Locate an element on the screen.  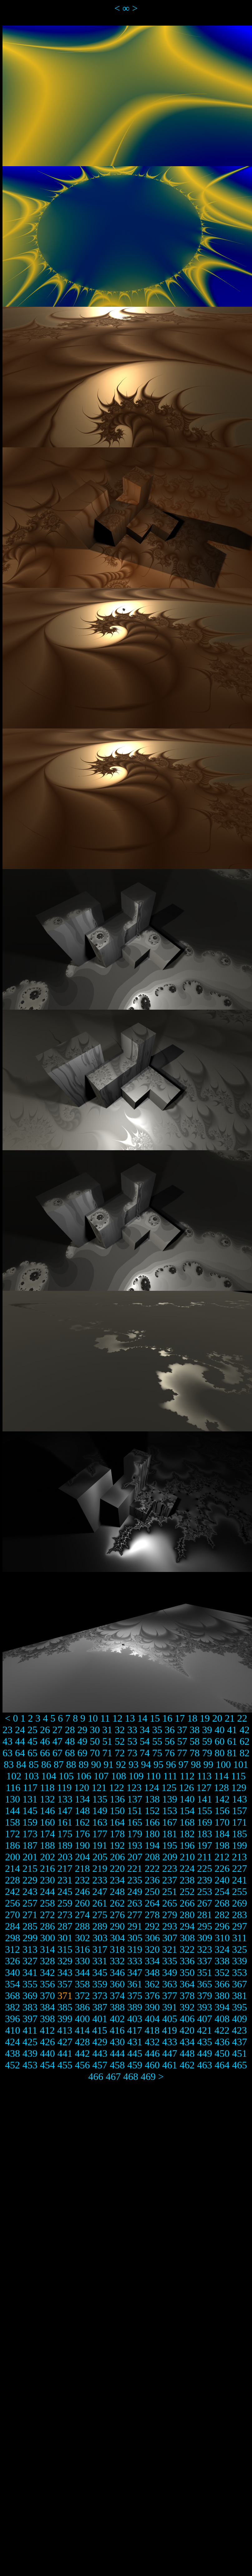
131 is located at coordinates (29, 1799).